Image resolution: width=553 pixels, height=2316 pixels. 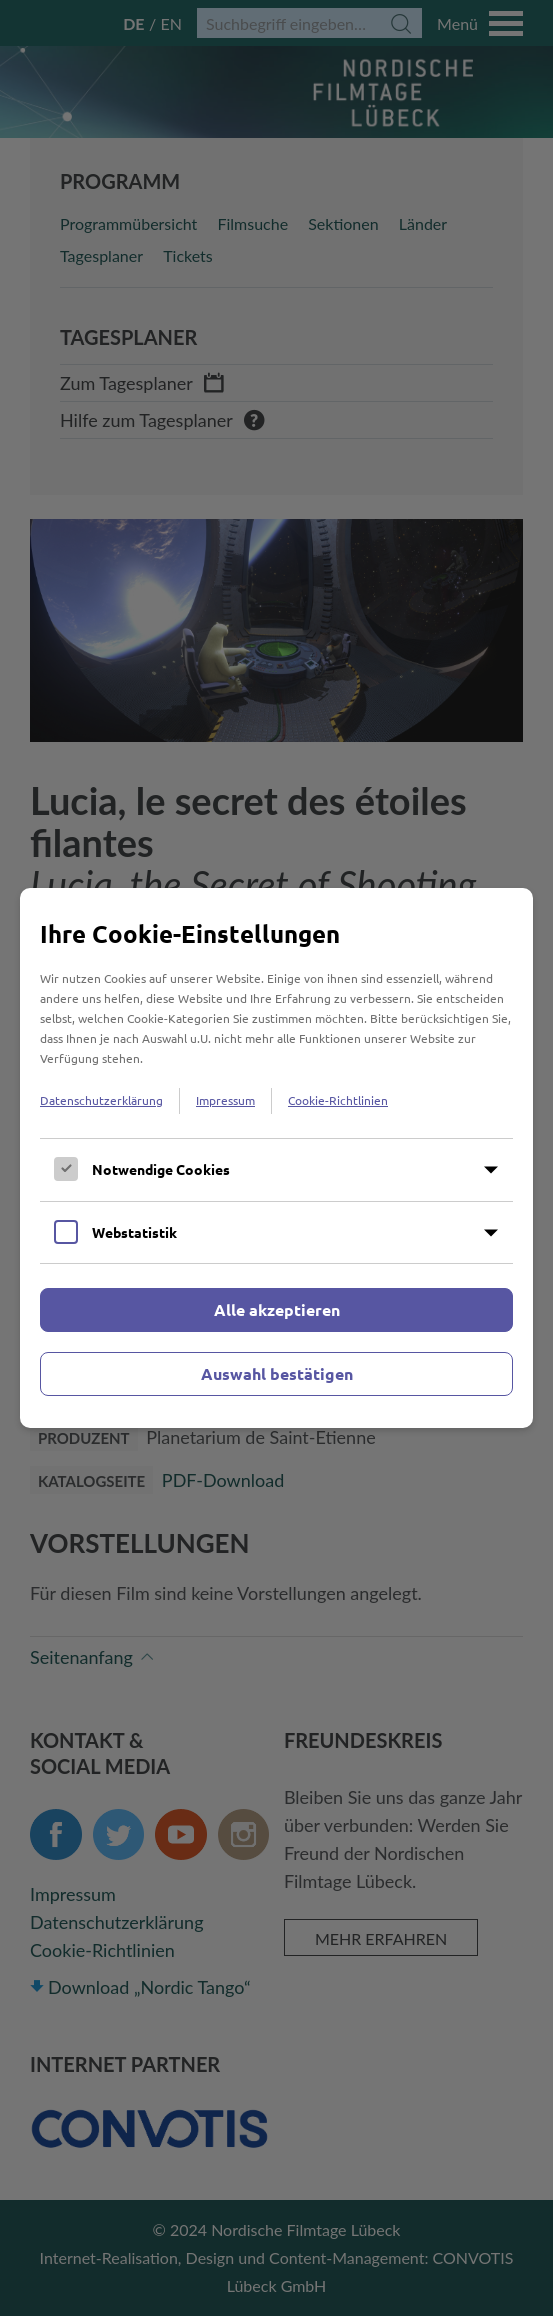 What do you see at coordinates (277, 1373) in the screenshot?
I see `Auswahl bestätigen` at bounding box center [277, 1373].